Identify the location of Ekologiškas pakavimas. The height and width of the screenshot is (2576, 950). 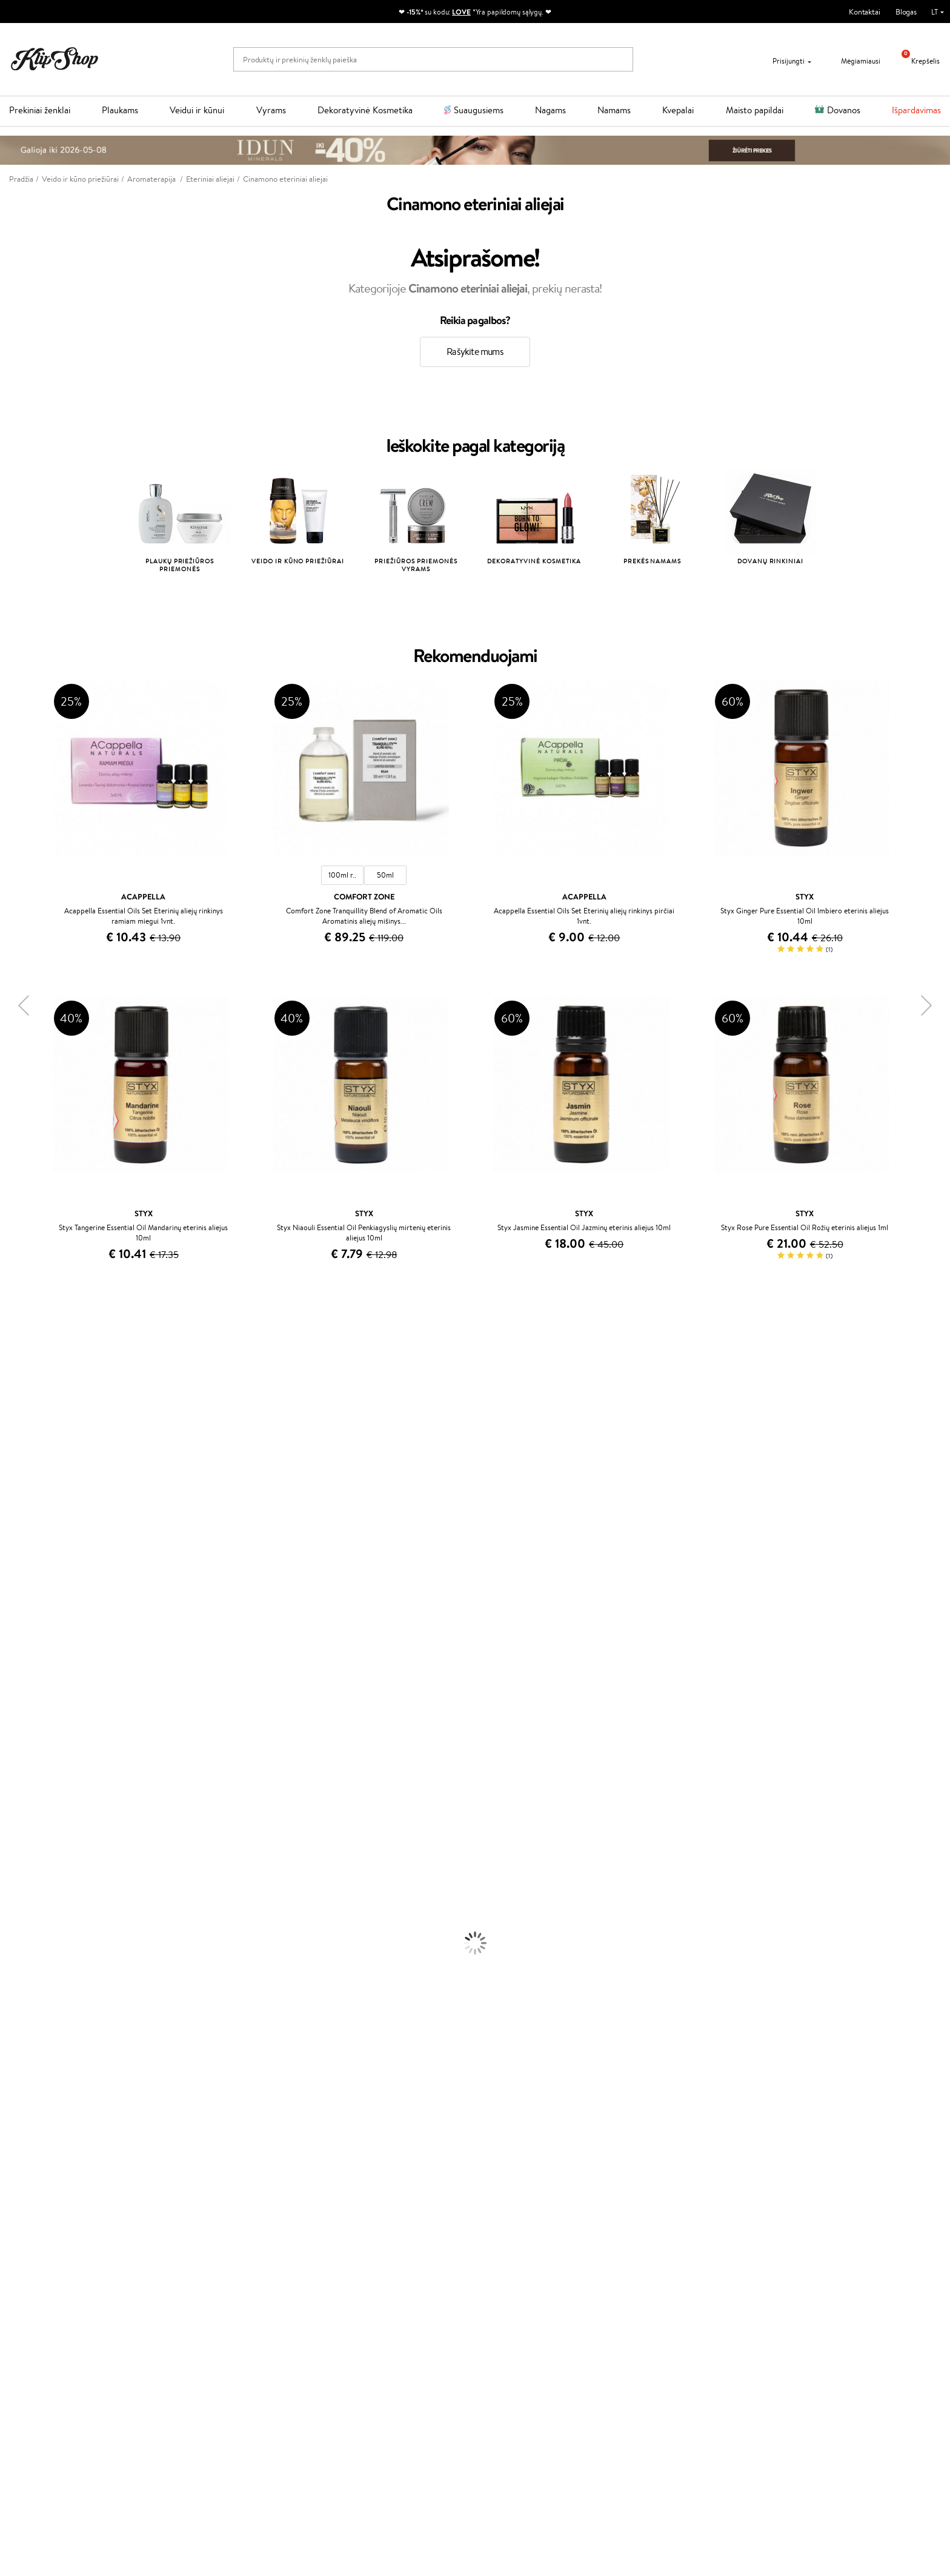
(520, 2202).